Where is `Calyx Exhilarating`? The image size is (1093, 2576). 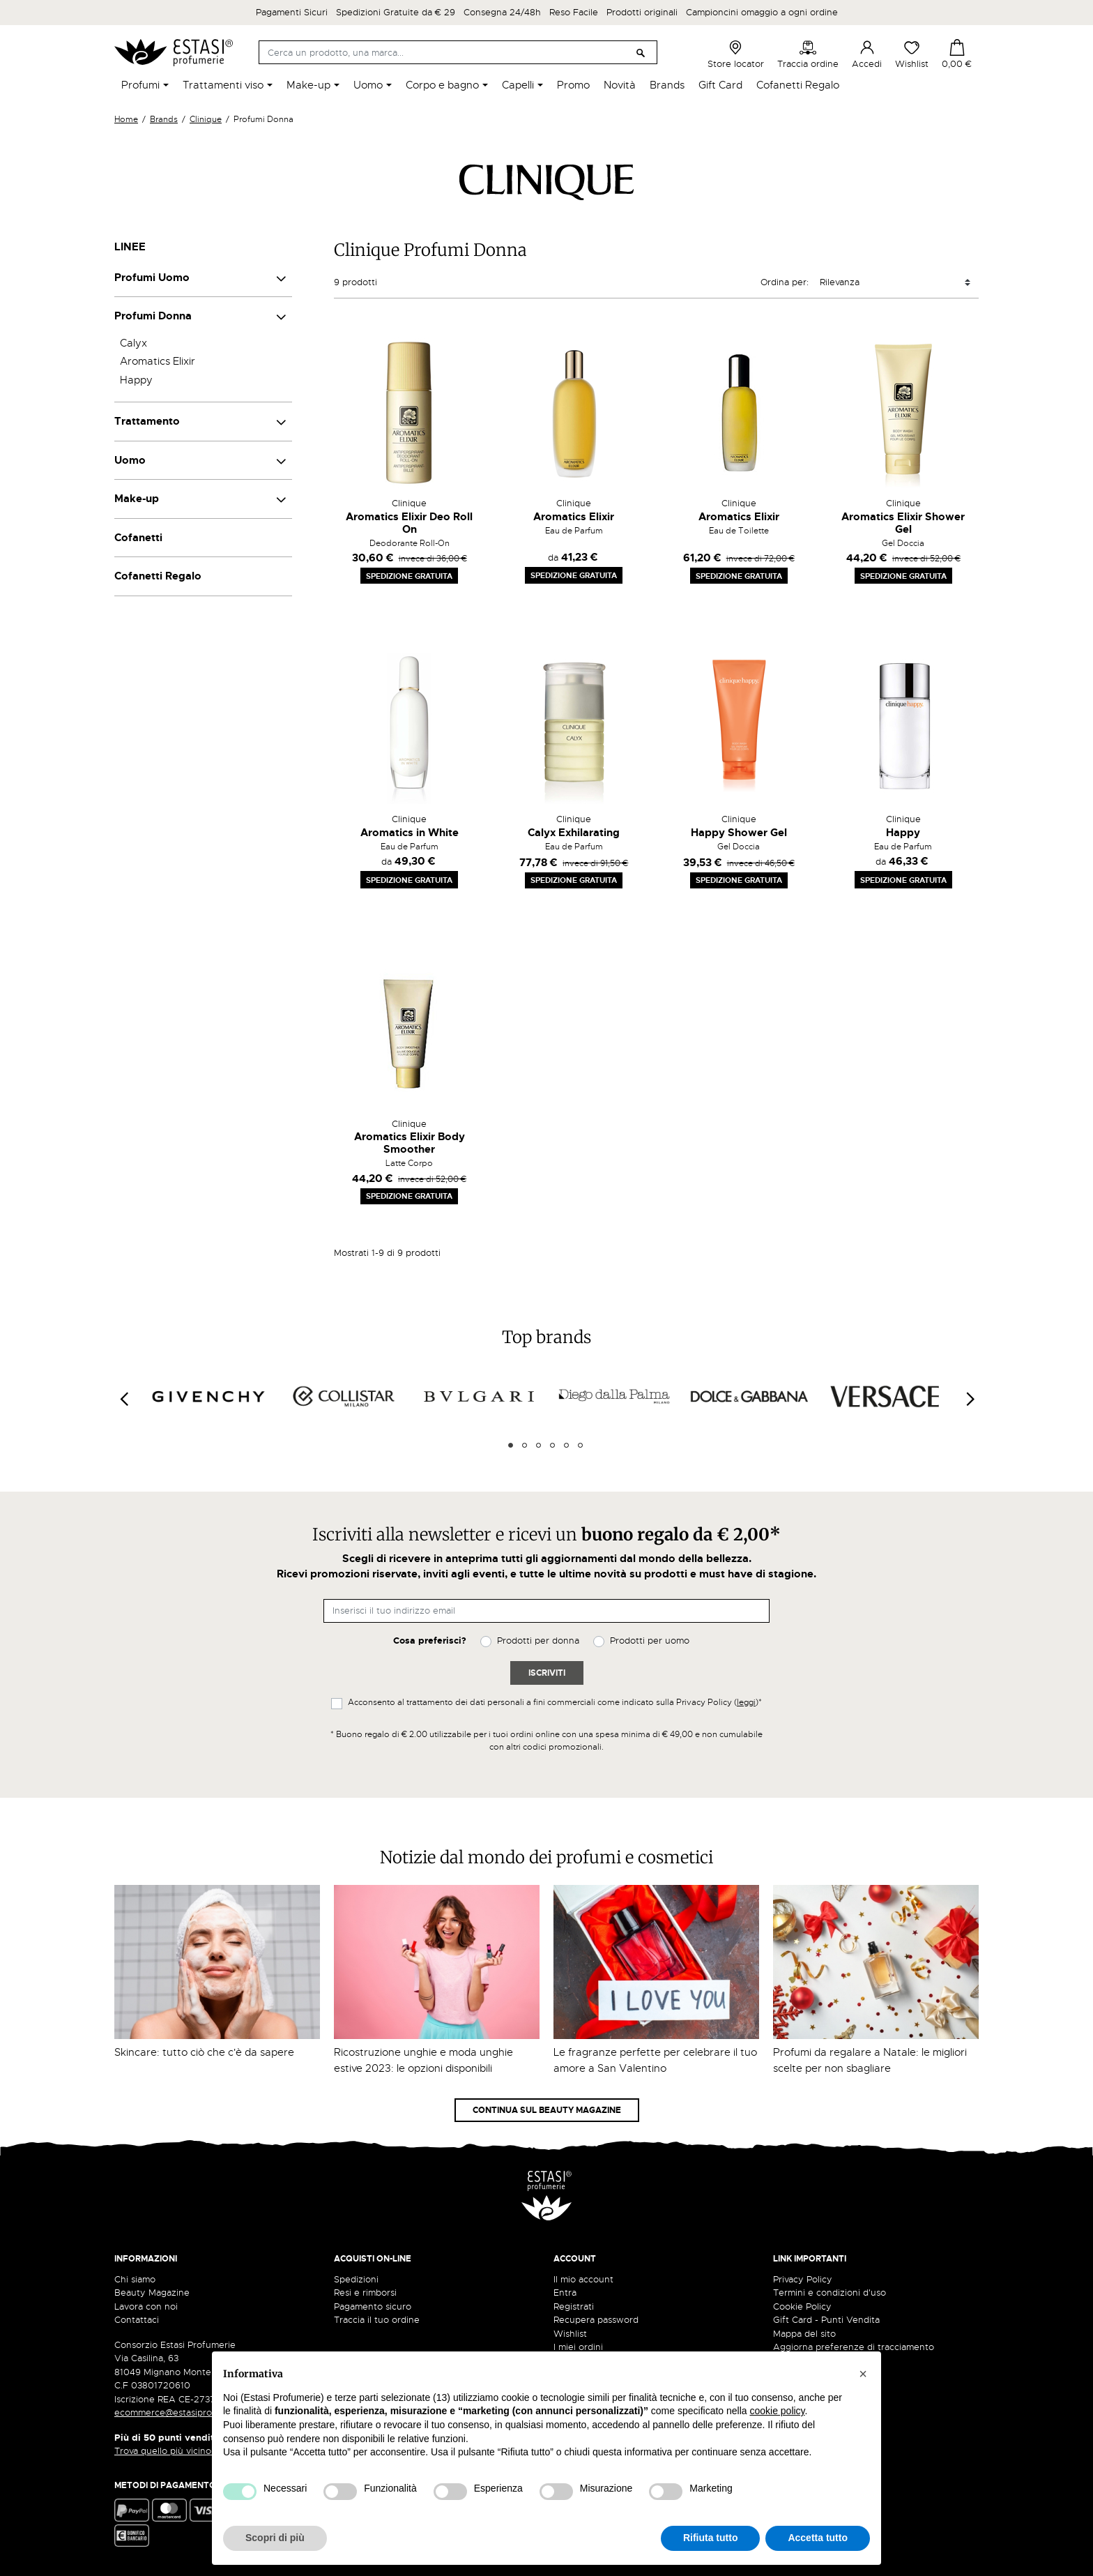 Calyx Exhilarating is located at coordinates (574, 833).